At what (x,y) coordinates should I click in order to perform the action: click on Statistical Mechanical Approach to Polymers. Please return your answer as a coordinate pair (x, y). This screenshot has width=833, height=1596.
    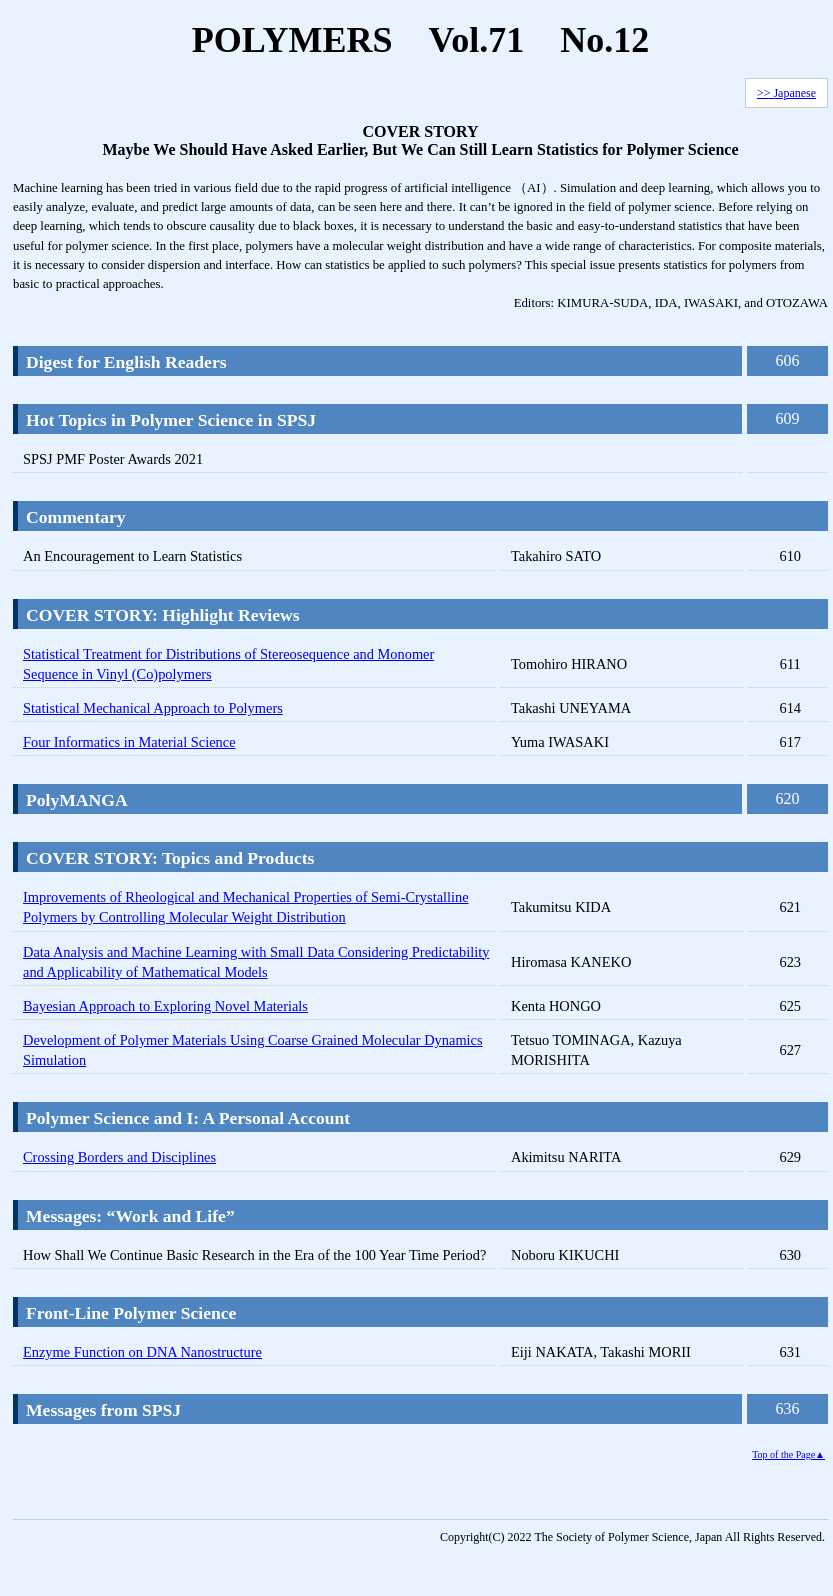
    Looking at the image, I should click on (153, 708).